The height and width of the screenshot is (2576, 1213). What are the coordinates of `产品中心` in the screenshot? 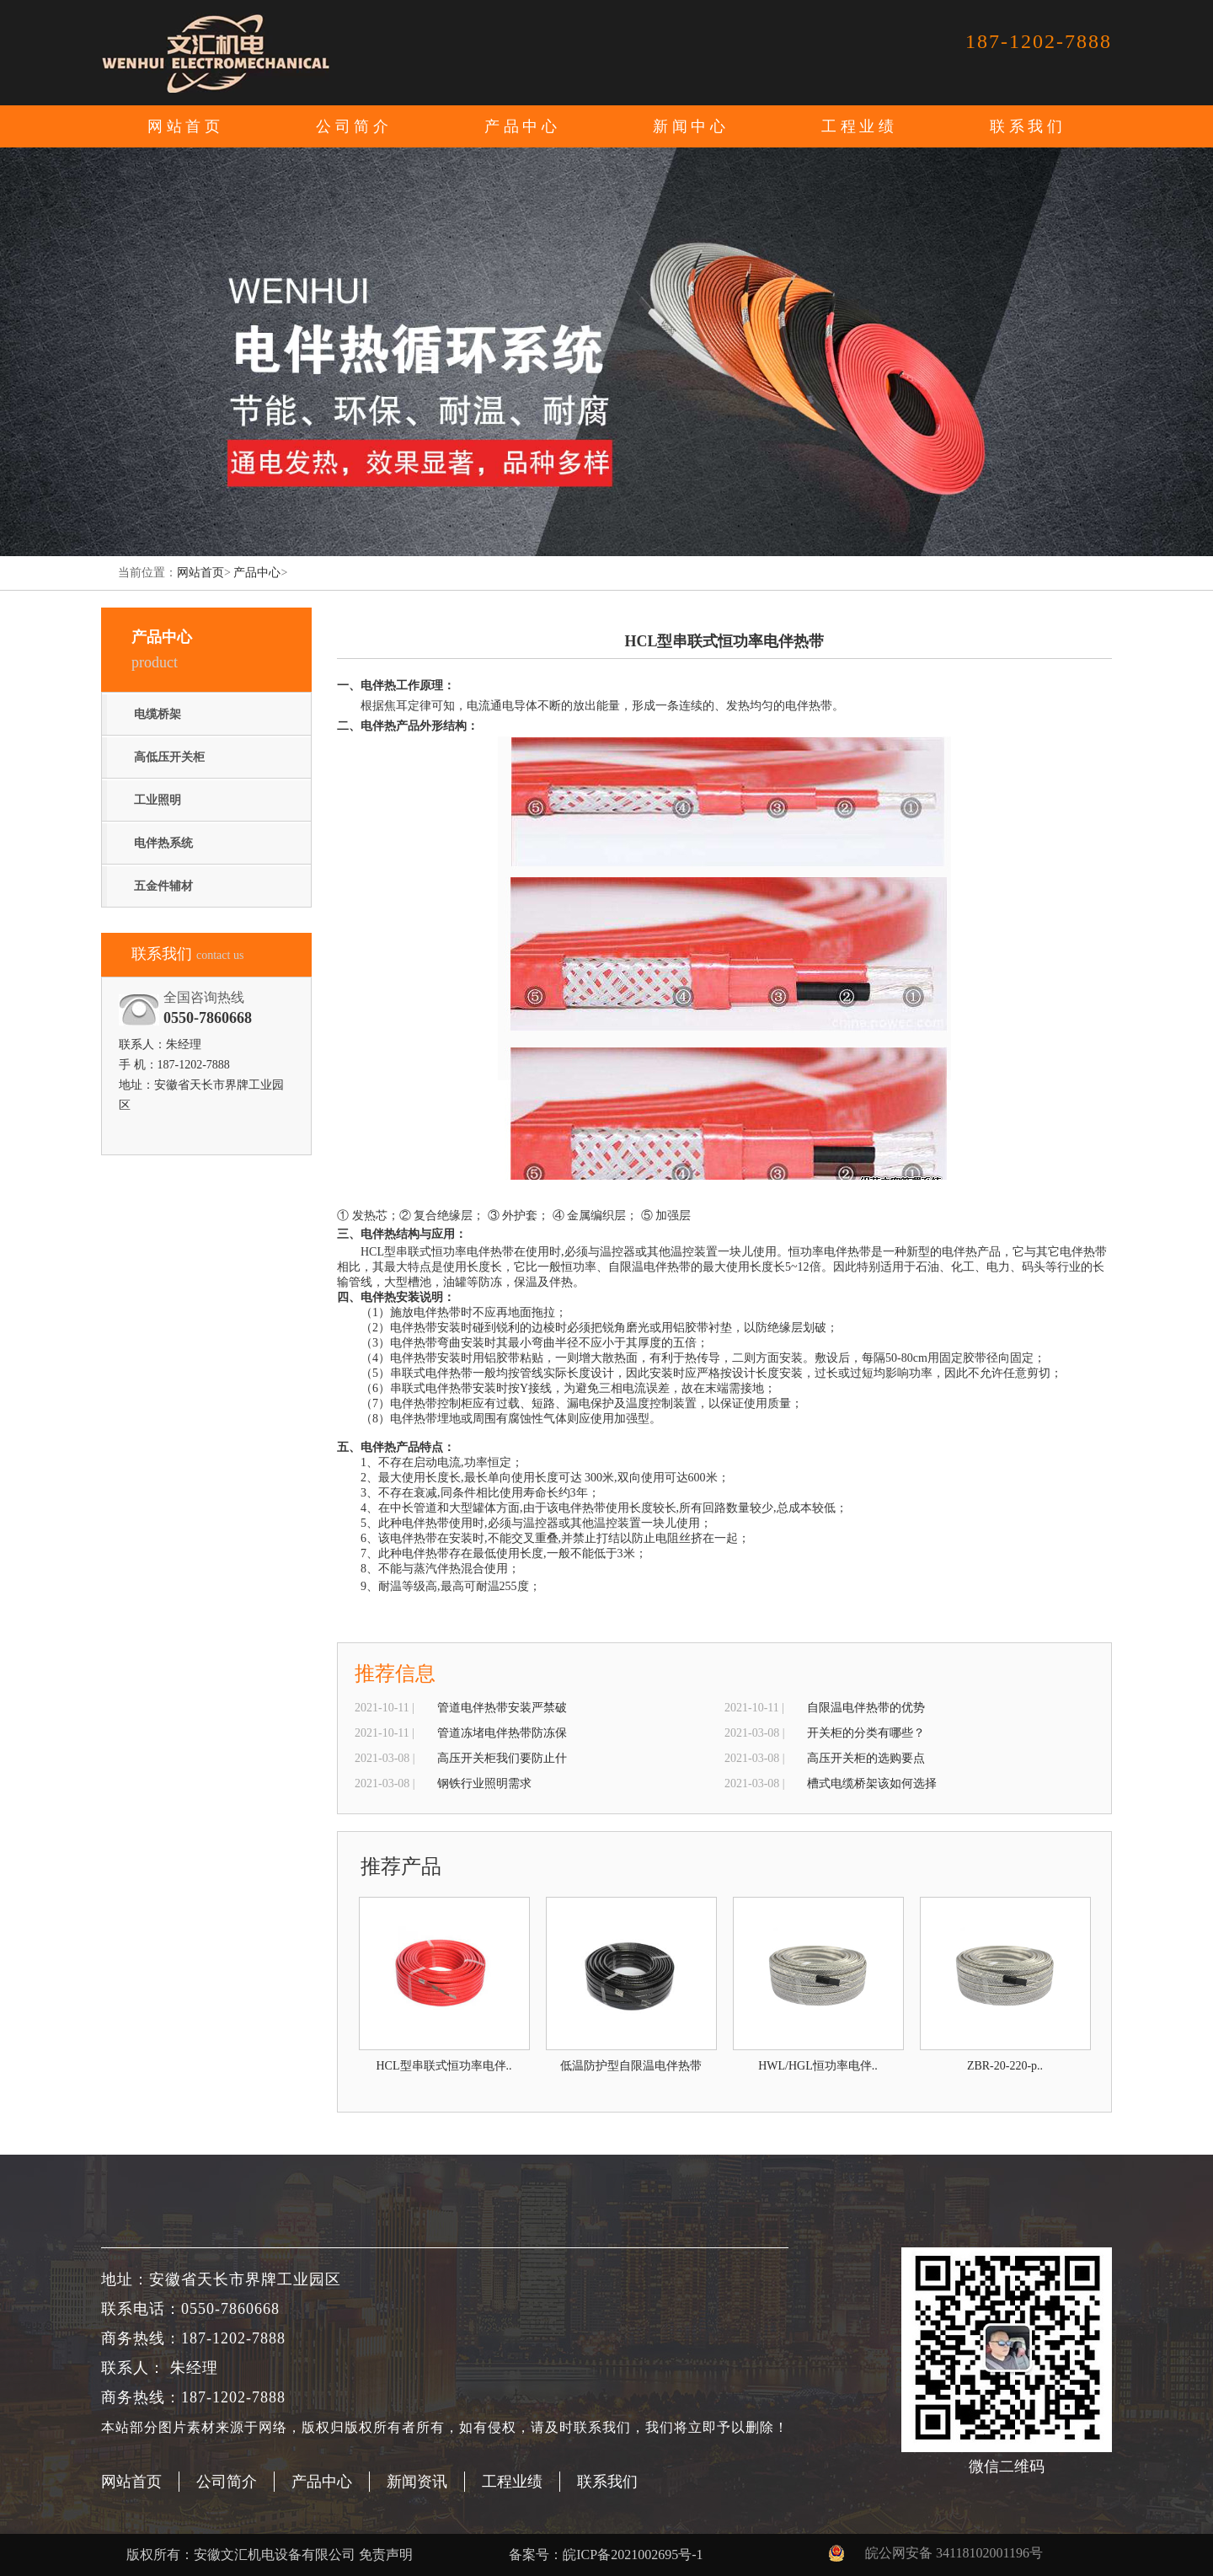 It's located at (257, 572).